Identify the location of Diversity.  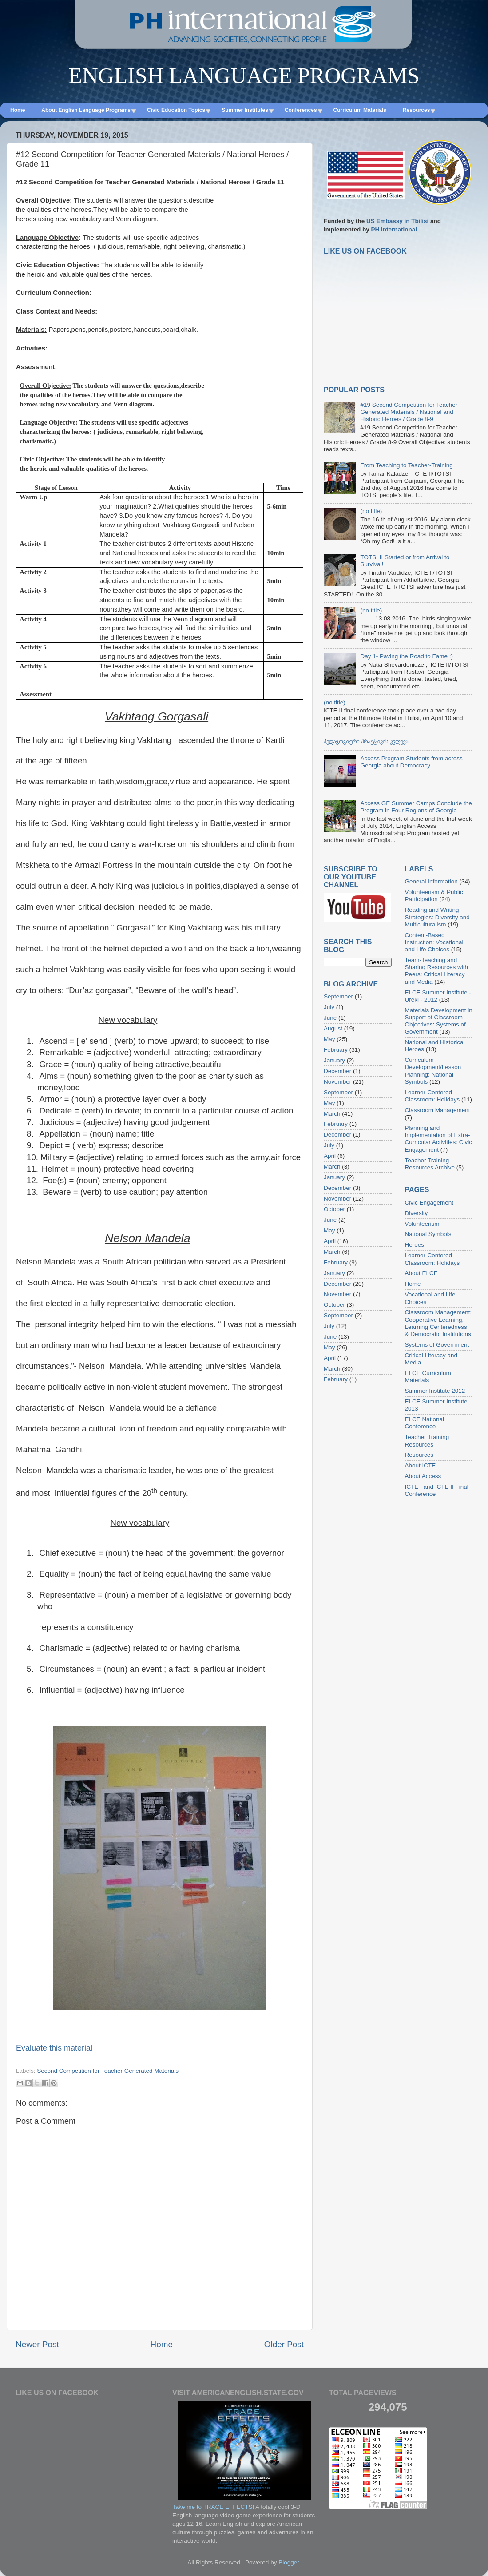
(416, 1213).